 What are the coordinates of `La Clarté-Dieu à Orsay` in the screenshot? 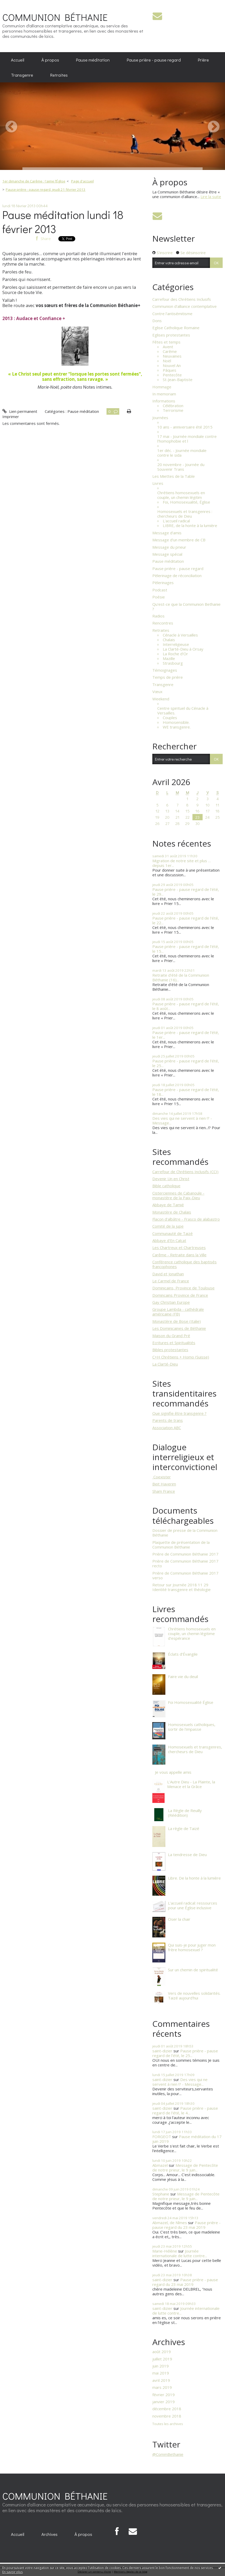 It's located at (183, 649).